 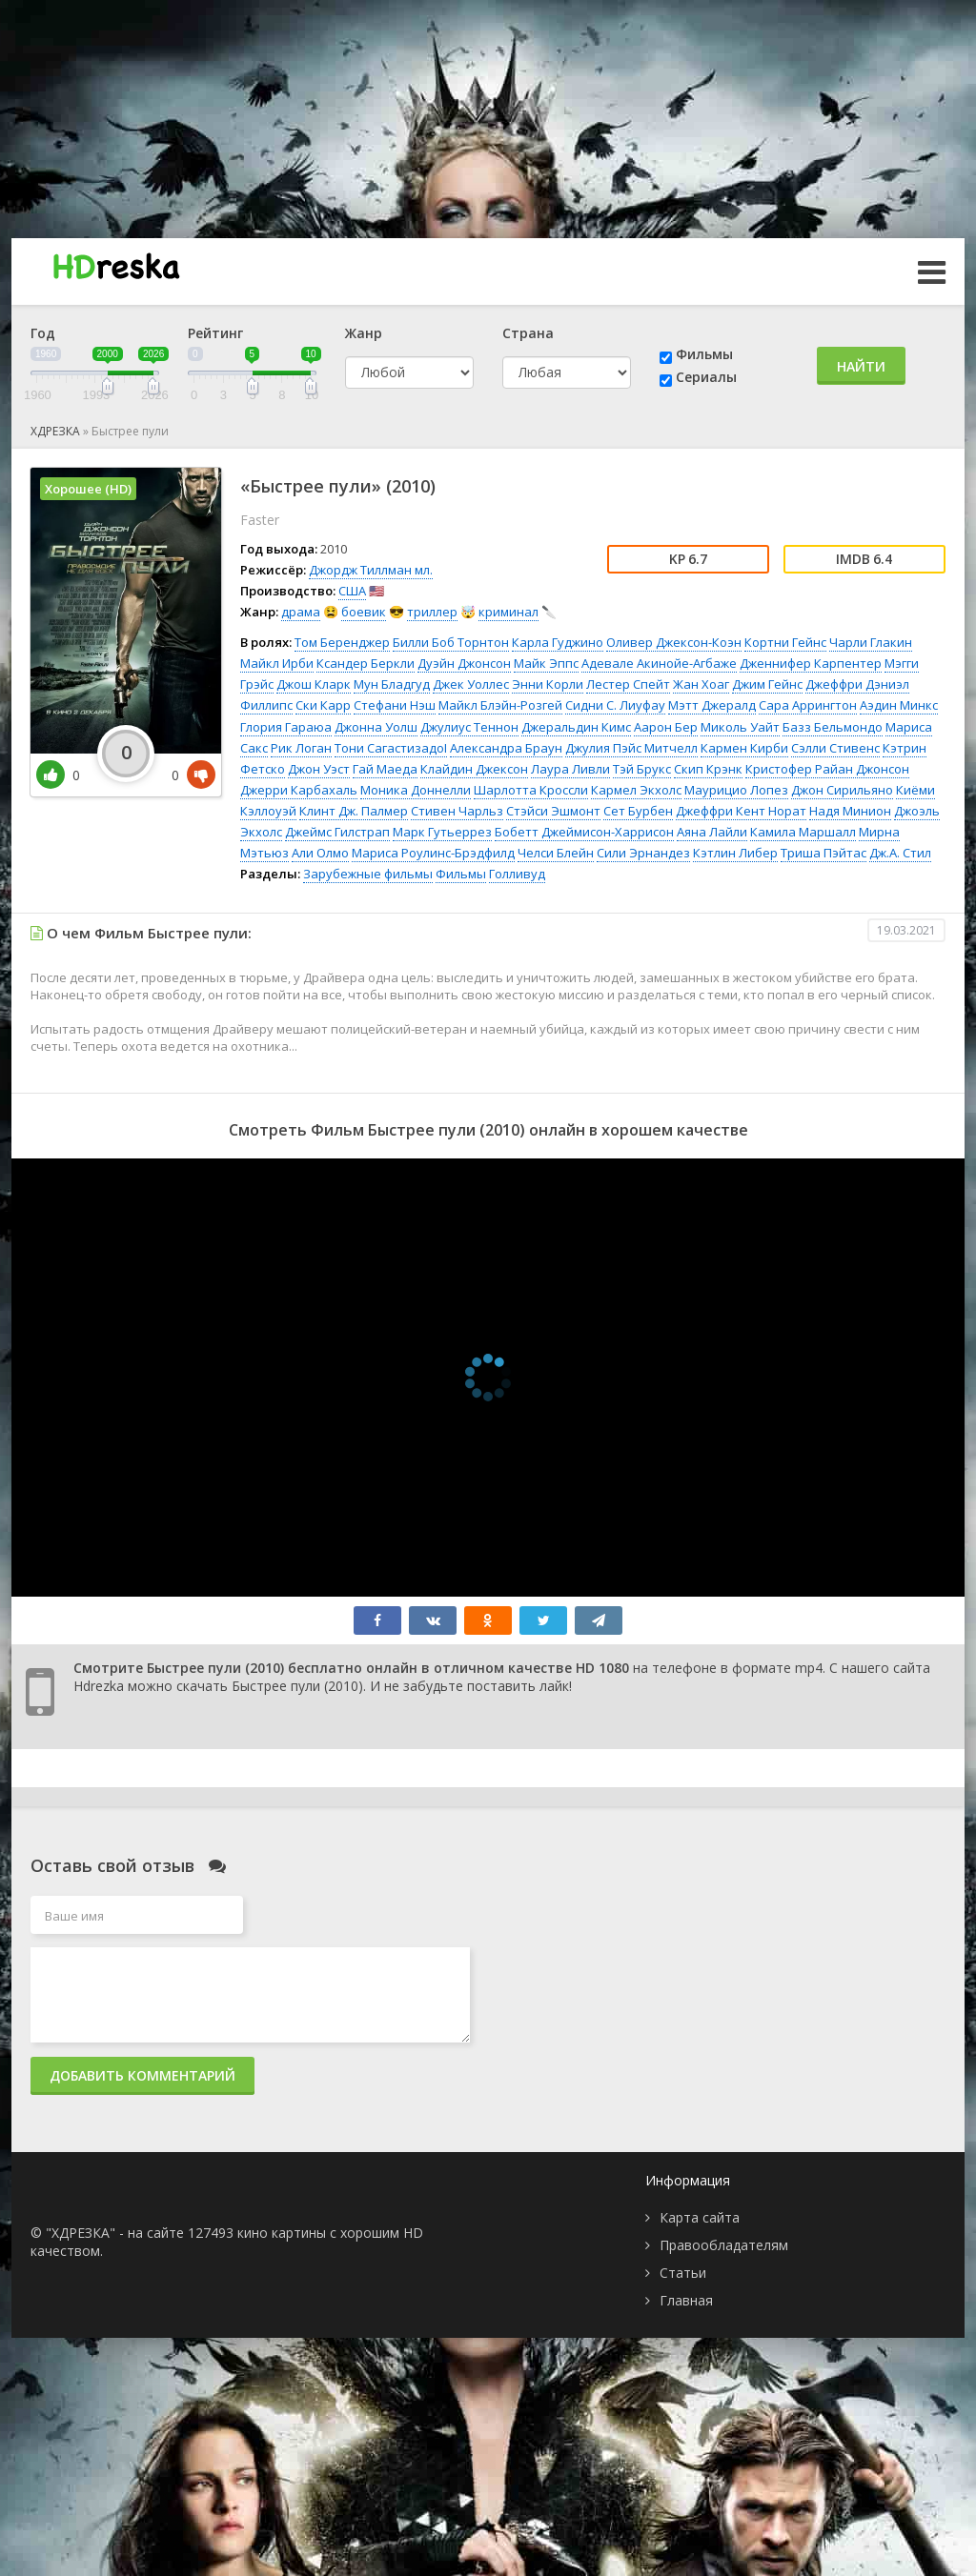 I want to click on Ксандер Беркли, so click(x=365, y=663).